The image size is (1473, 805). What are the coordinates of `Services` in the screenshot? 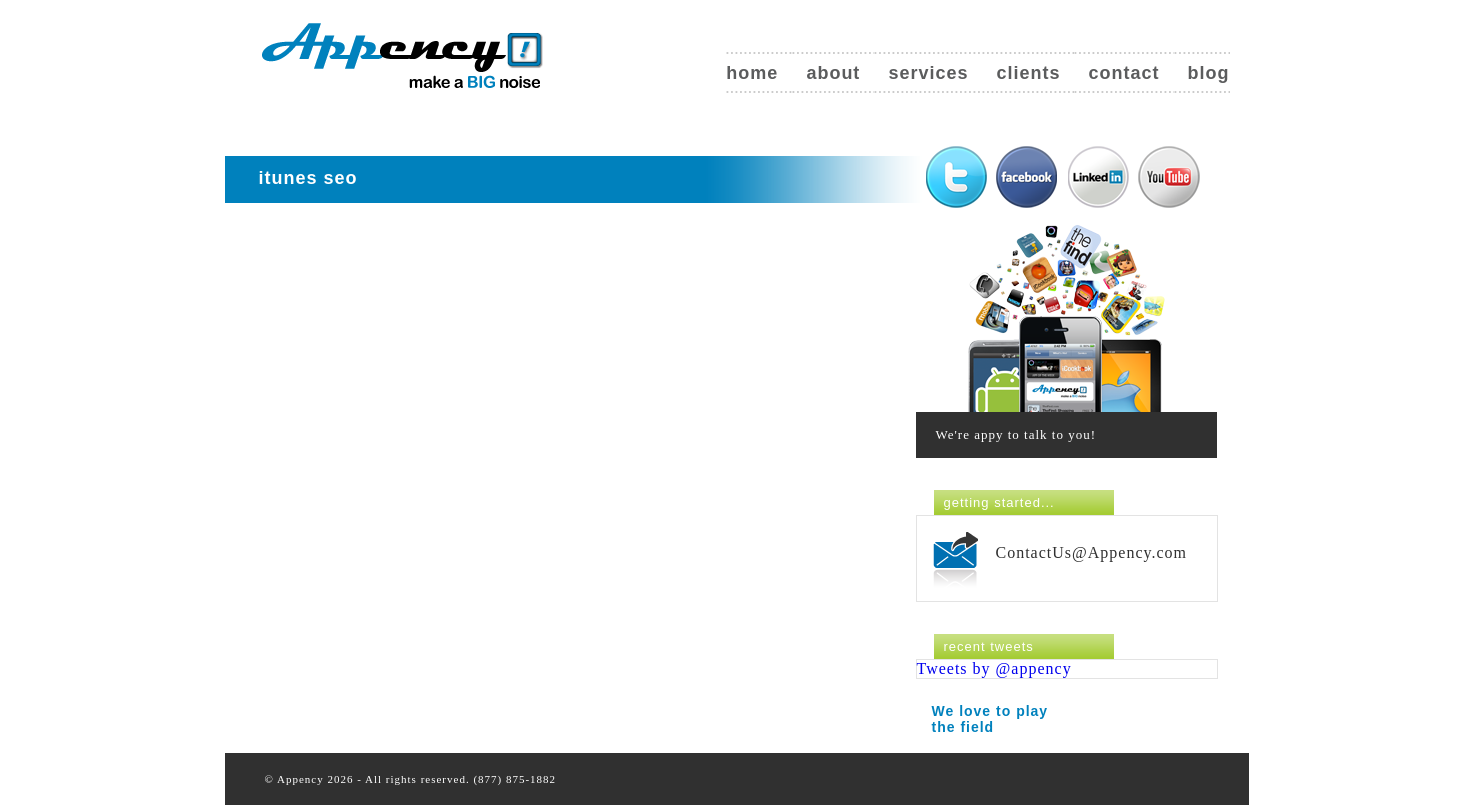 It's located at (928, 73).